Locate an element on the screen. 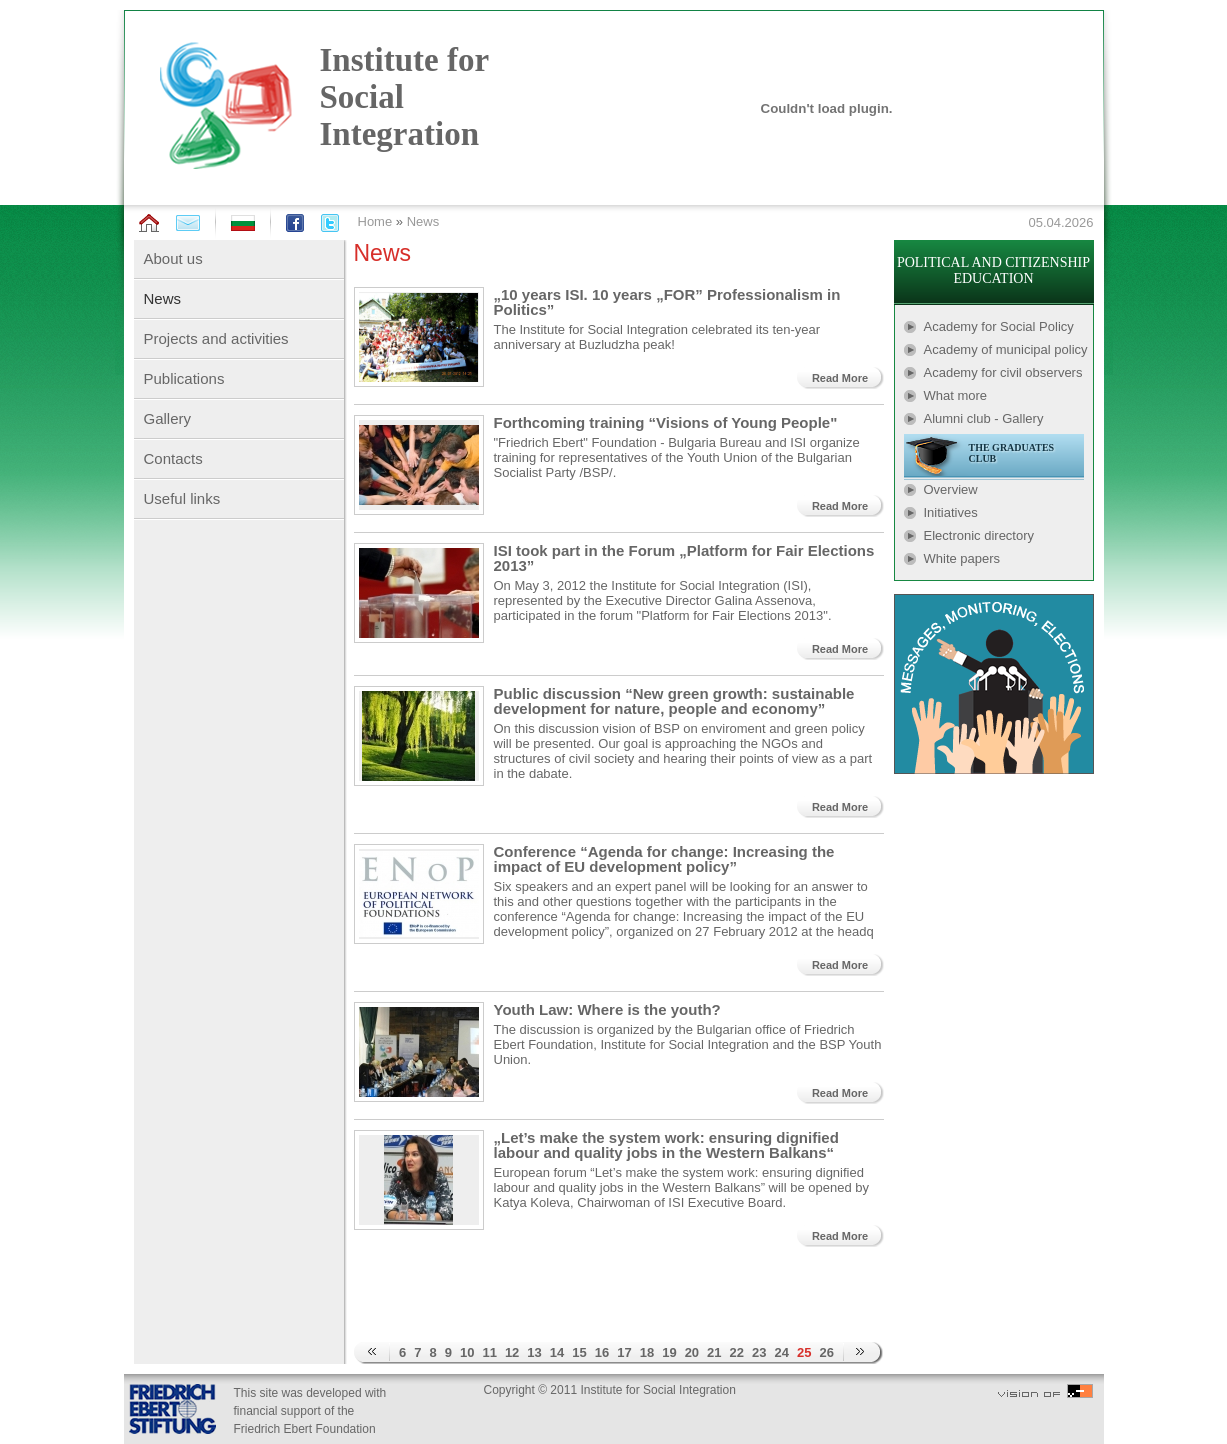 The width and height of the screenshot is (1227, 1444). 21 is located at coordinates (714, 1352).